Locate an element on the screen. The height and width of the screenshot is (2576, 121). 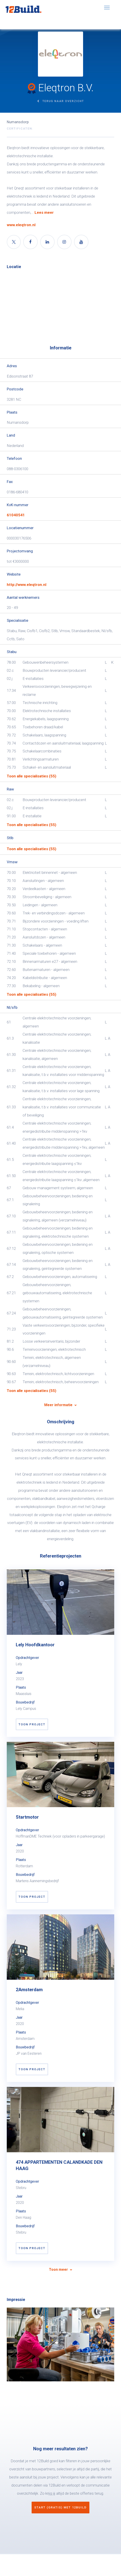
Lees meer is located at coordinates (44, 212).